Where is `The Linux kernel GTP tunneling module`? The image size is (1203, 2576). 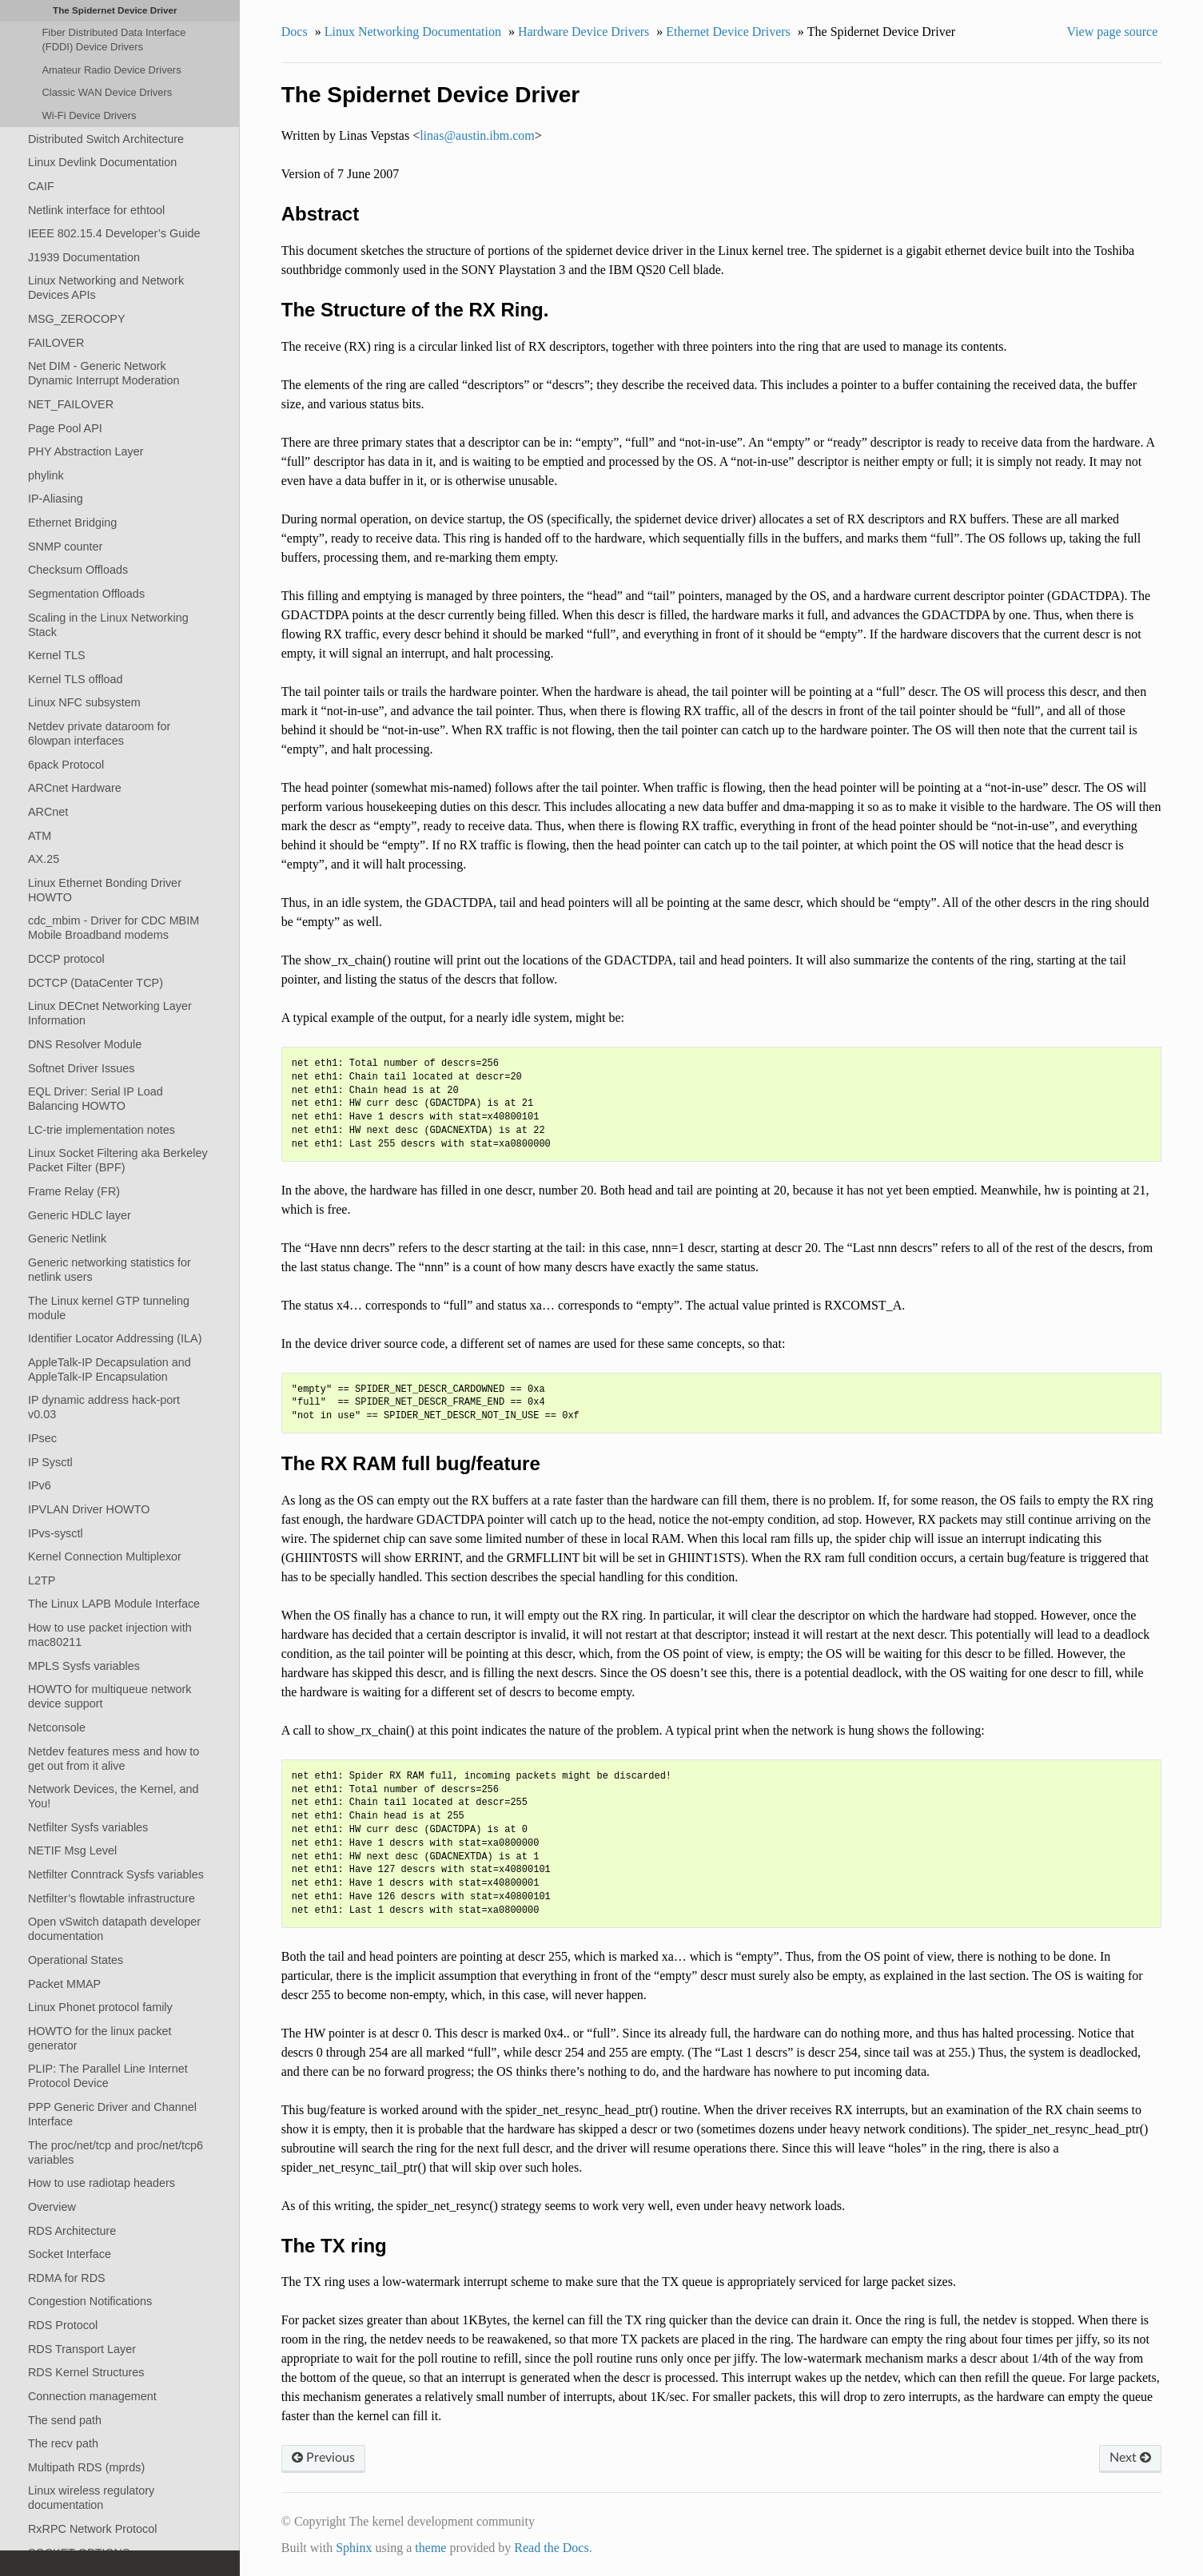 The Linux kernel GTP tunneling module is located at coordinates (108, 1308).